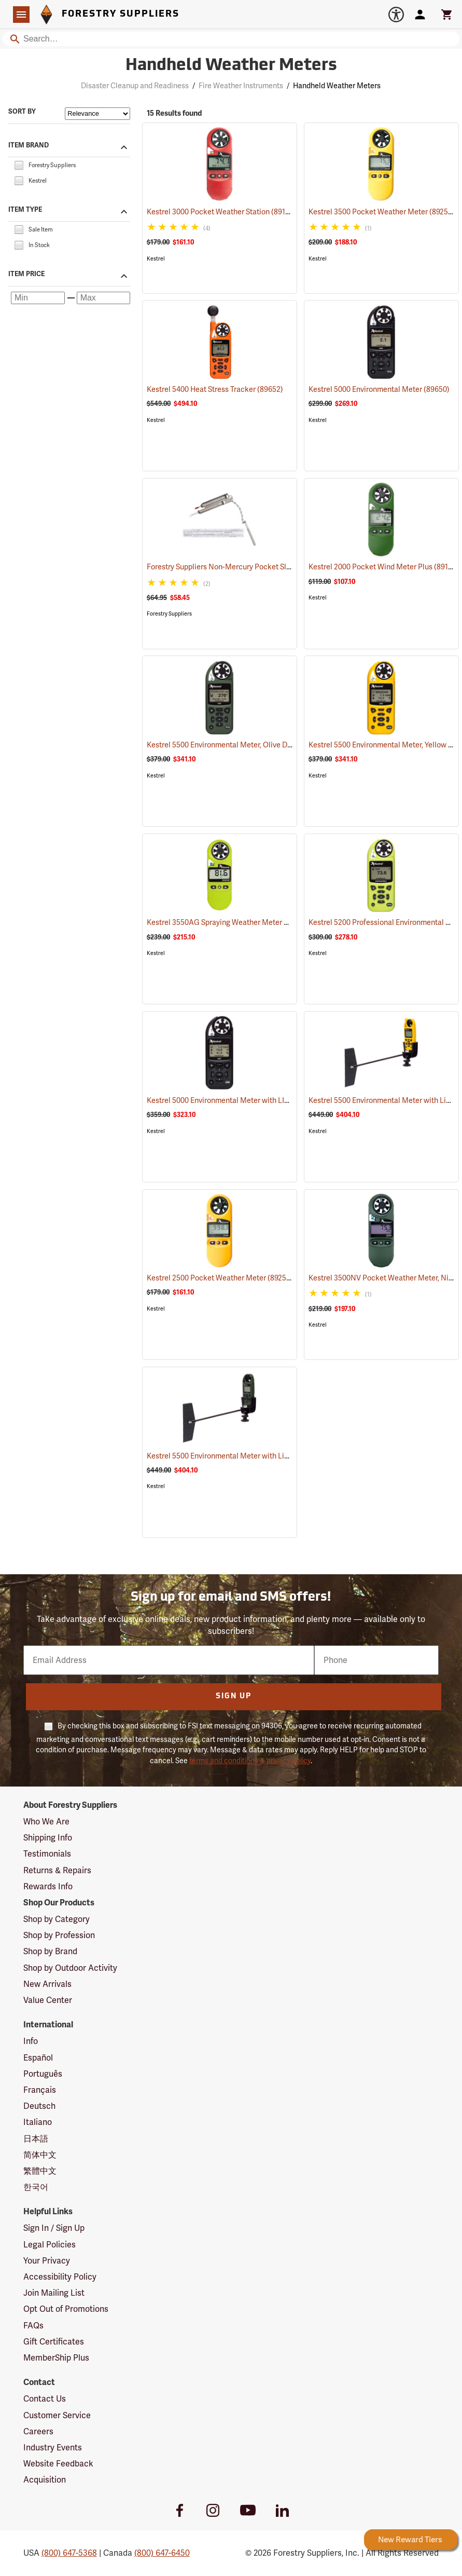 Image resolution: width=462 pixels, height=2576 pixels. What do you see at coordinates (30, 2041) in the screenshot?
I see `Info` at bounding box center [30, 2041].